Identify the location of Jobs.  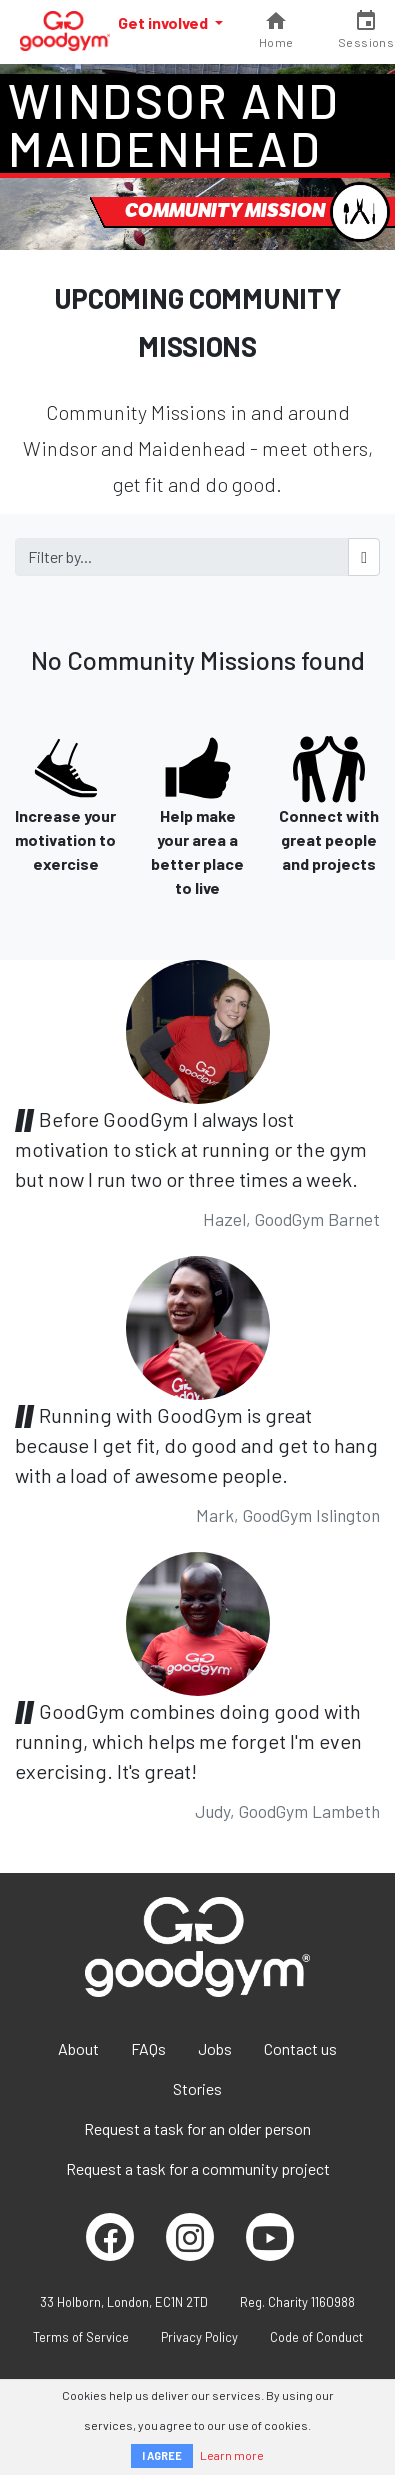
(215, 2048).